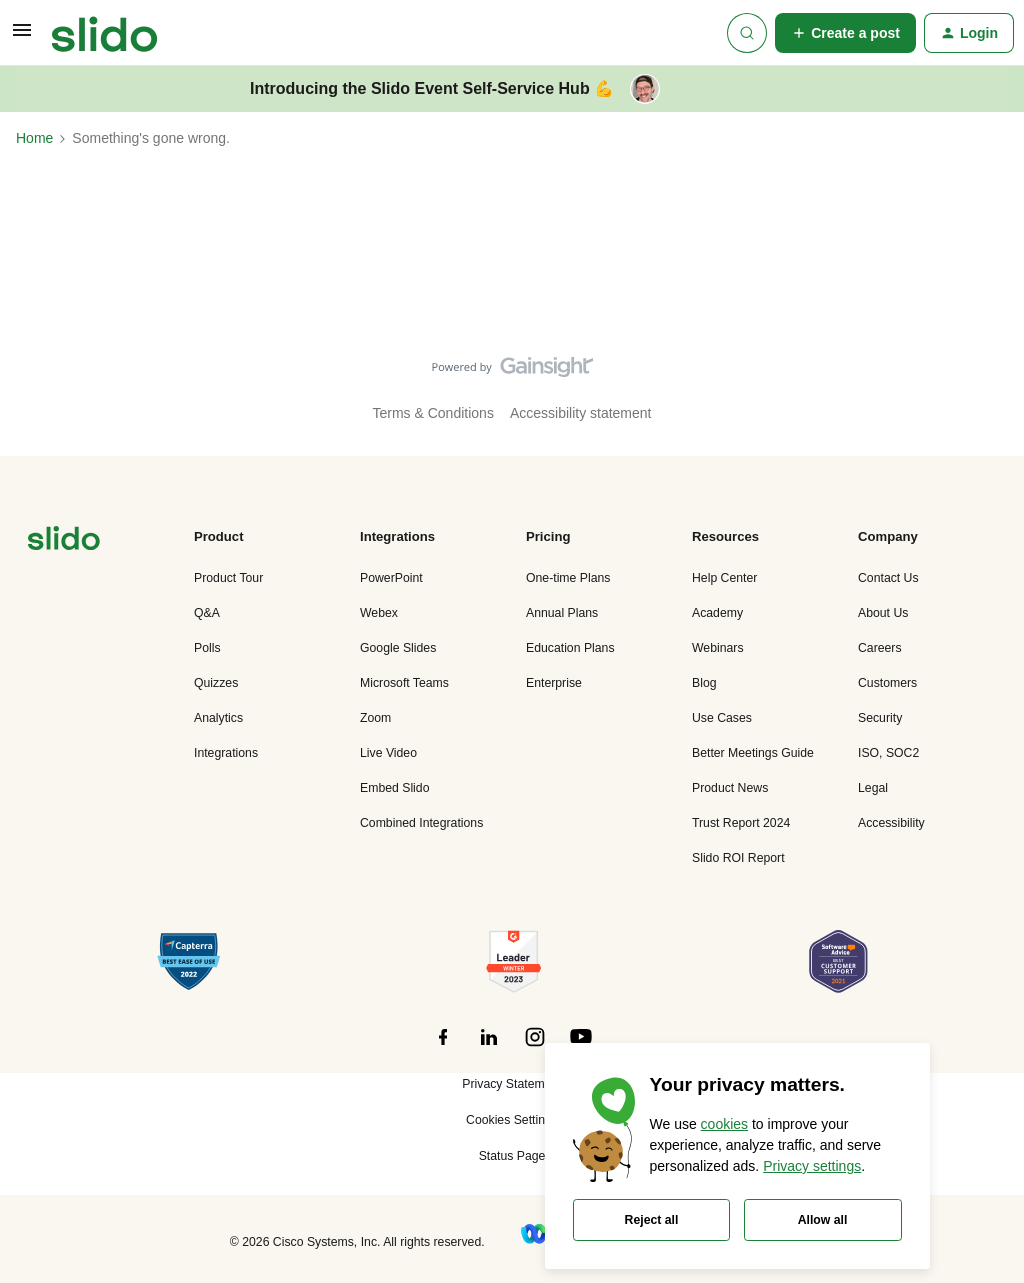 This screenshot has height=1283, width=1024. What do you see at coordinates (812, 1166) in the screenshot?
I see `Privacy settings` at bounding box center [812, 1166].